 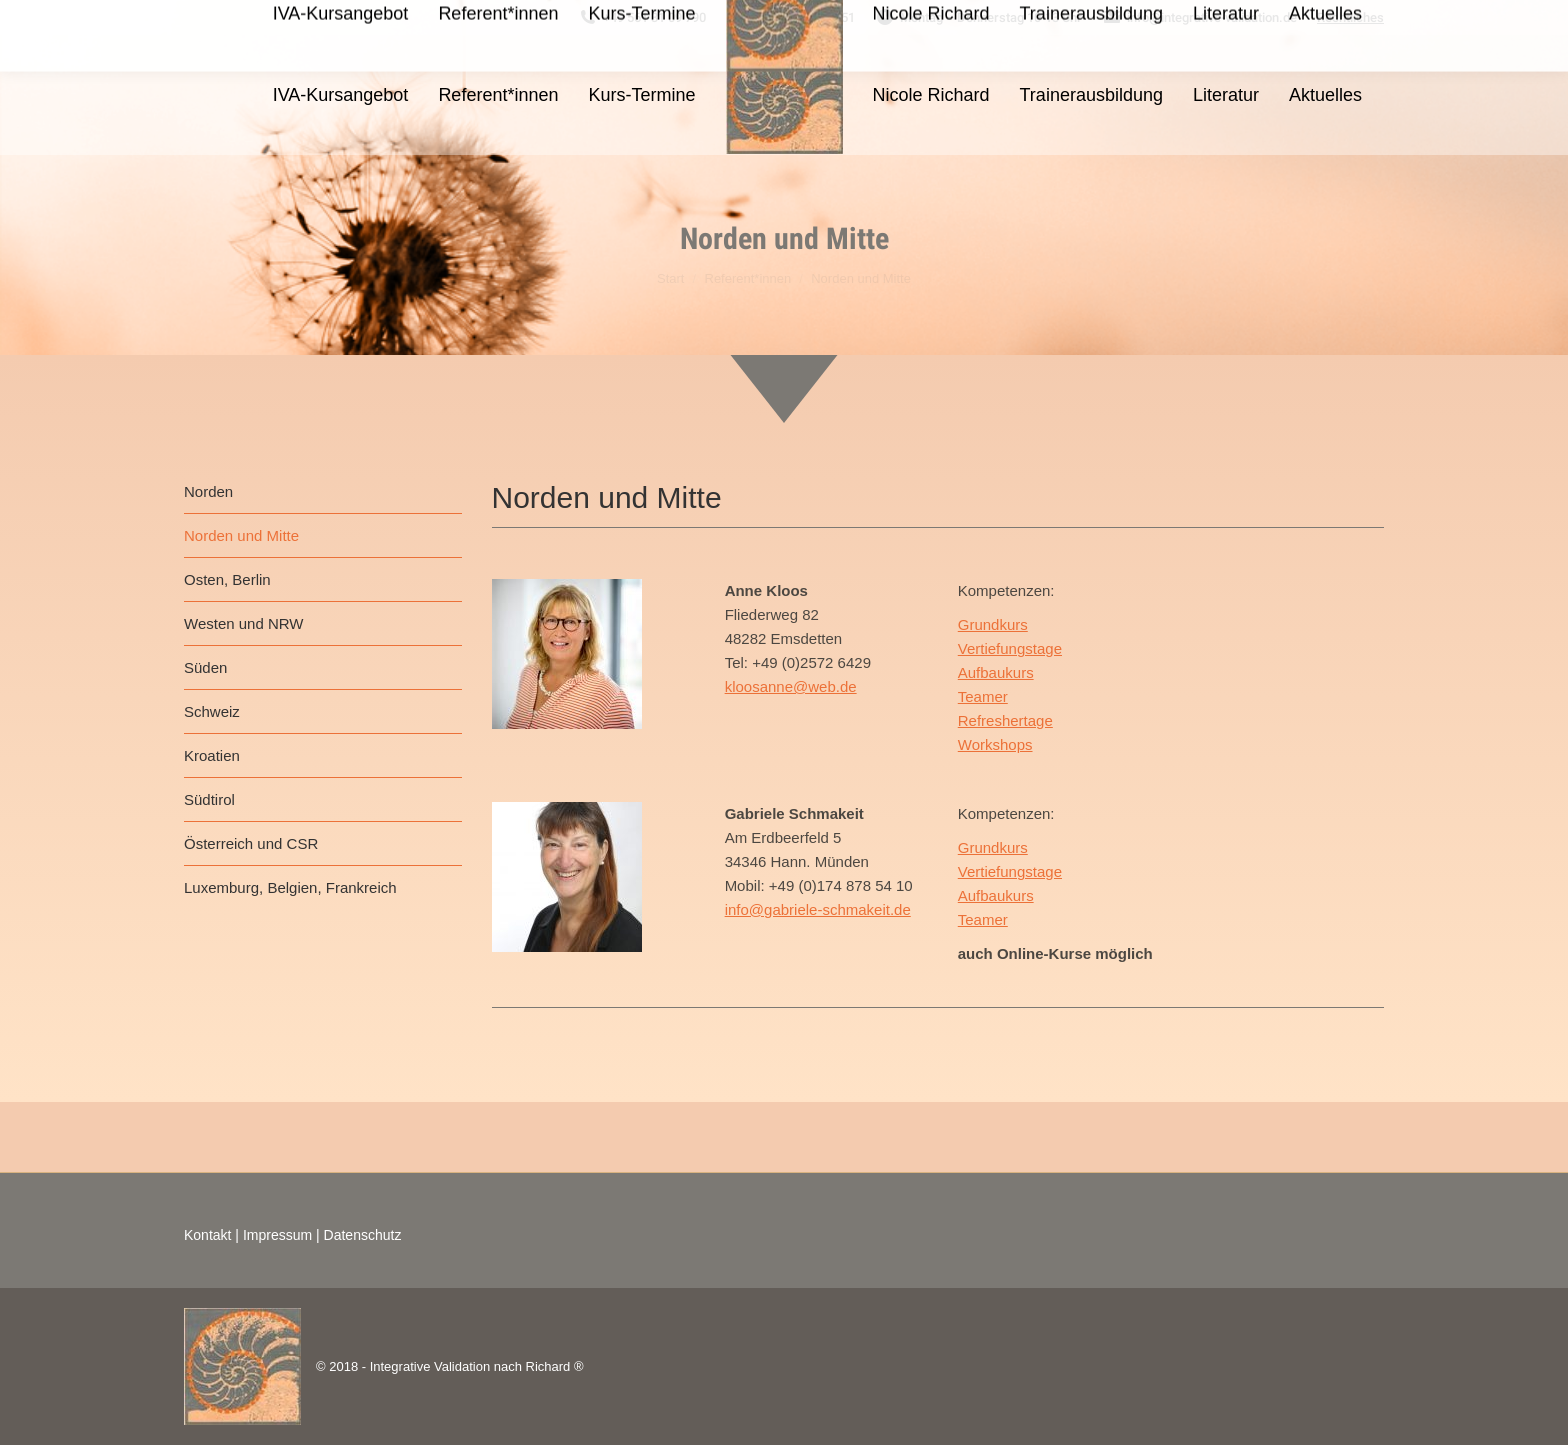 I want to click on kloosanne@web.de, so click(x=791, y=686).